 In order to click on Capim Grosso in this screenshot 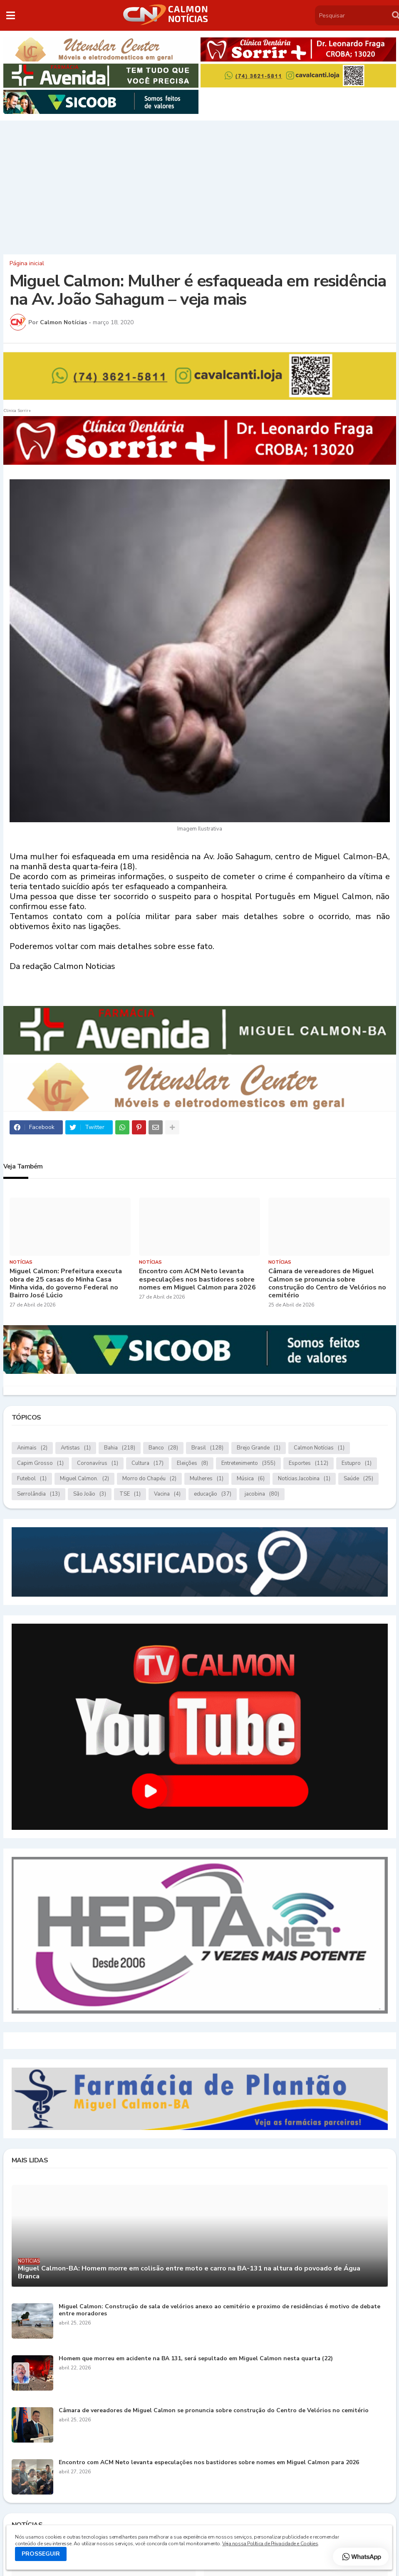, I will do `click(40, 1463)`.